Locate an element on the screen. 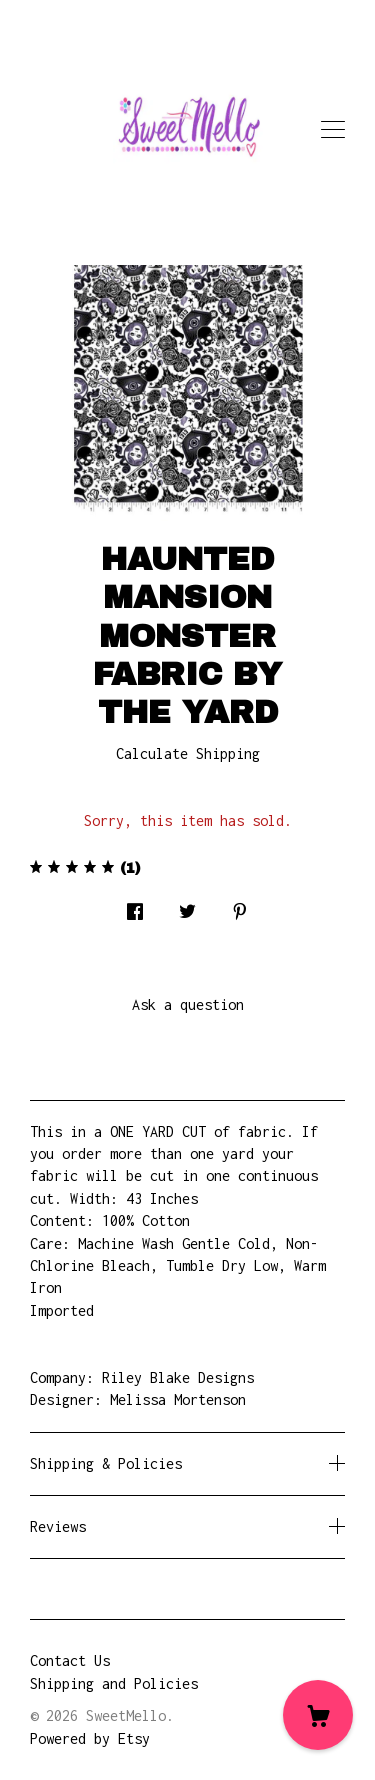 This screenshot has height=1780, width=375. Contact Us is located at coordinates (70, 1660).